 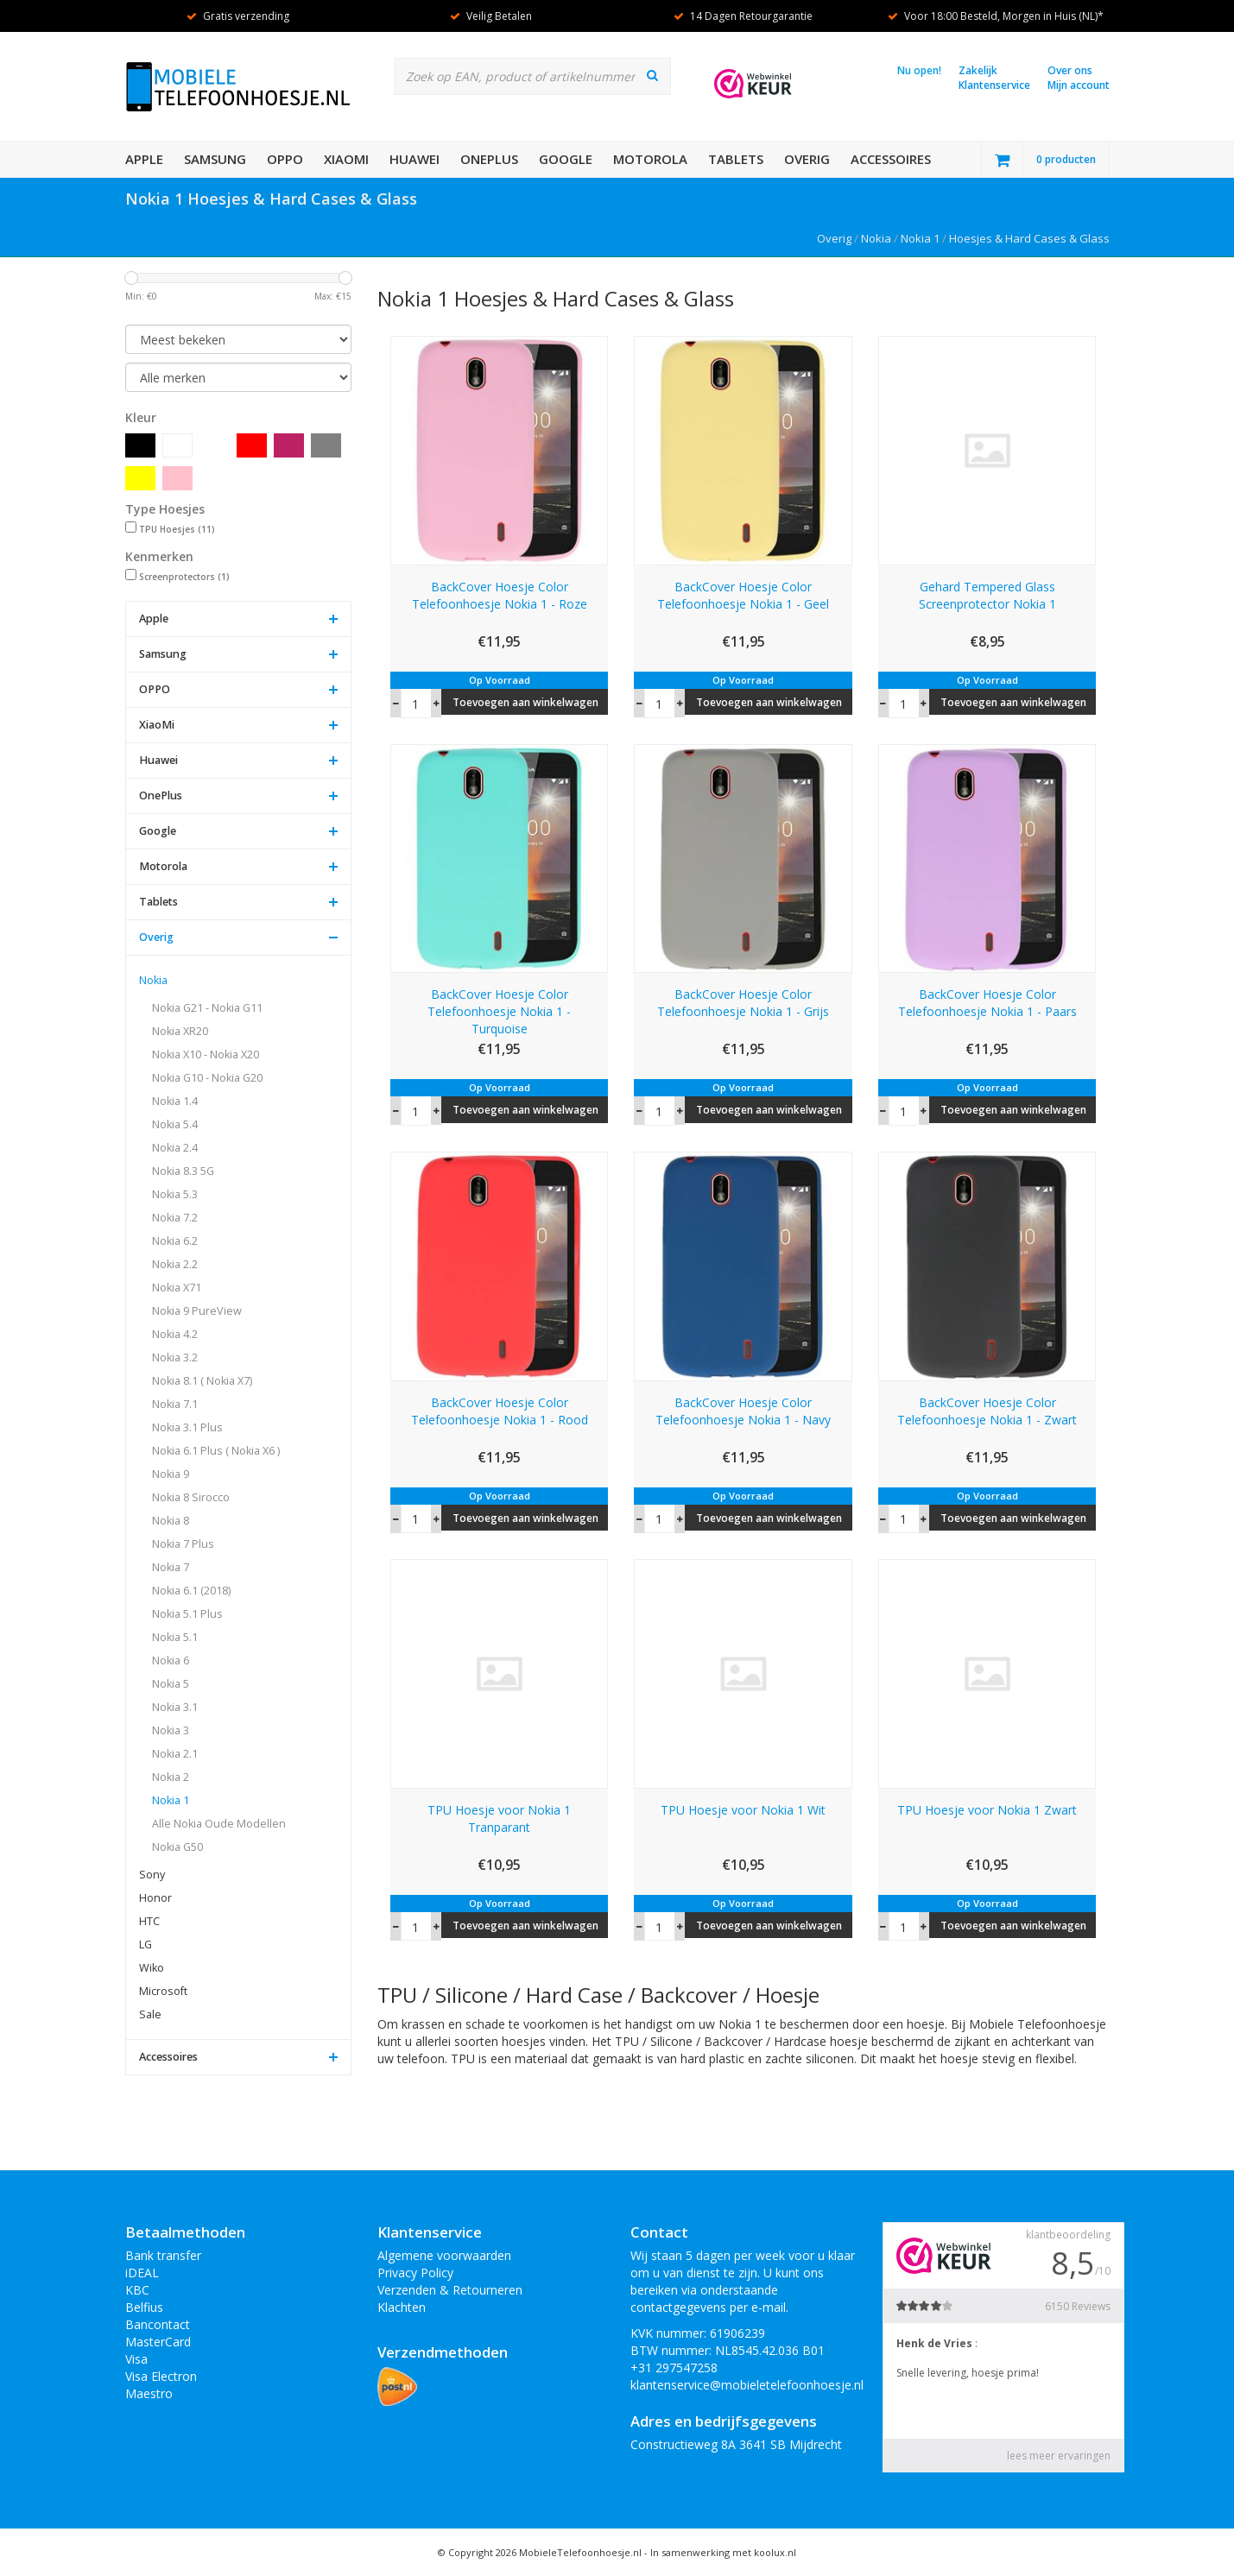 What do you see at coordinates (449, 2290) in the screenshot?
I see `Verzenden & Retourneren` at bounding box center [449, 2290].